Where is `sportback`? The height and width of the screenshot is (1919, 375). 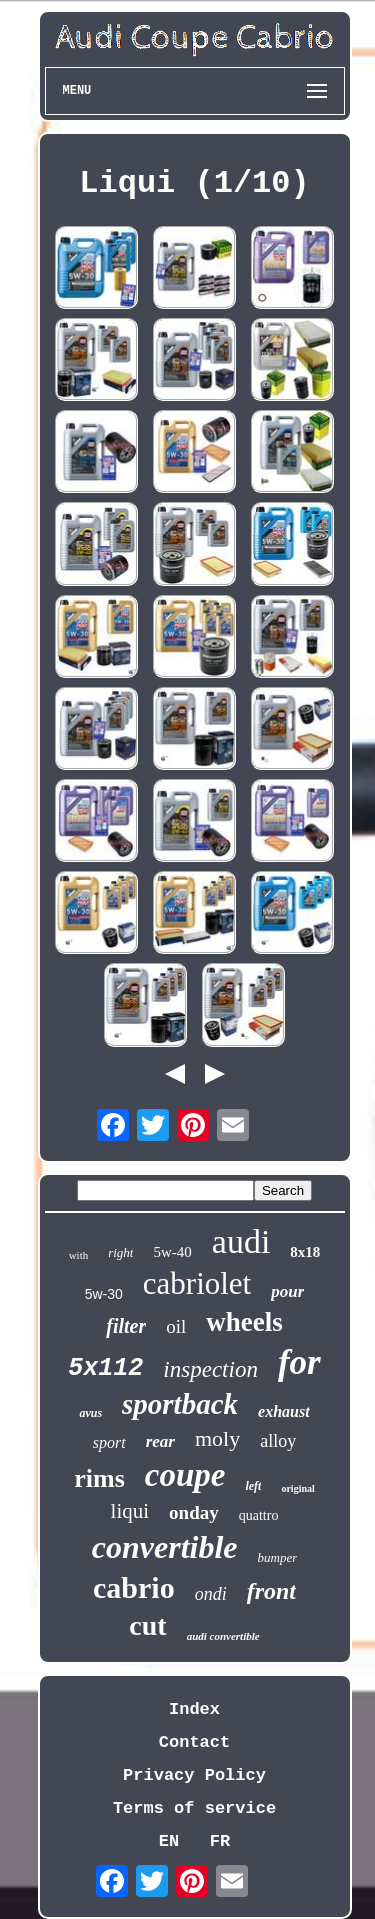 sportback is located at coordinates (180, 1404).